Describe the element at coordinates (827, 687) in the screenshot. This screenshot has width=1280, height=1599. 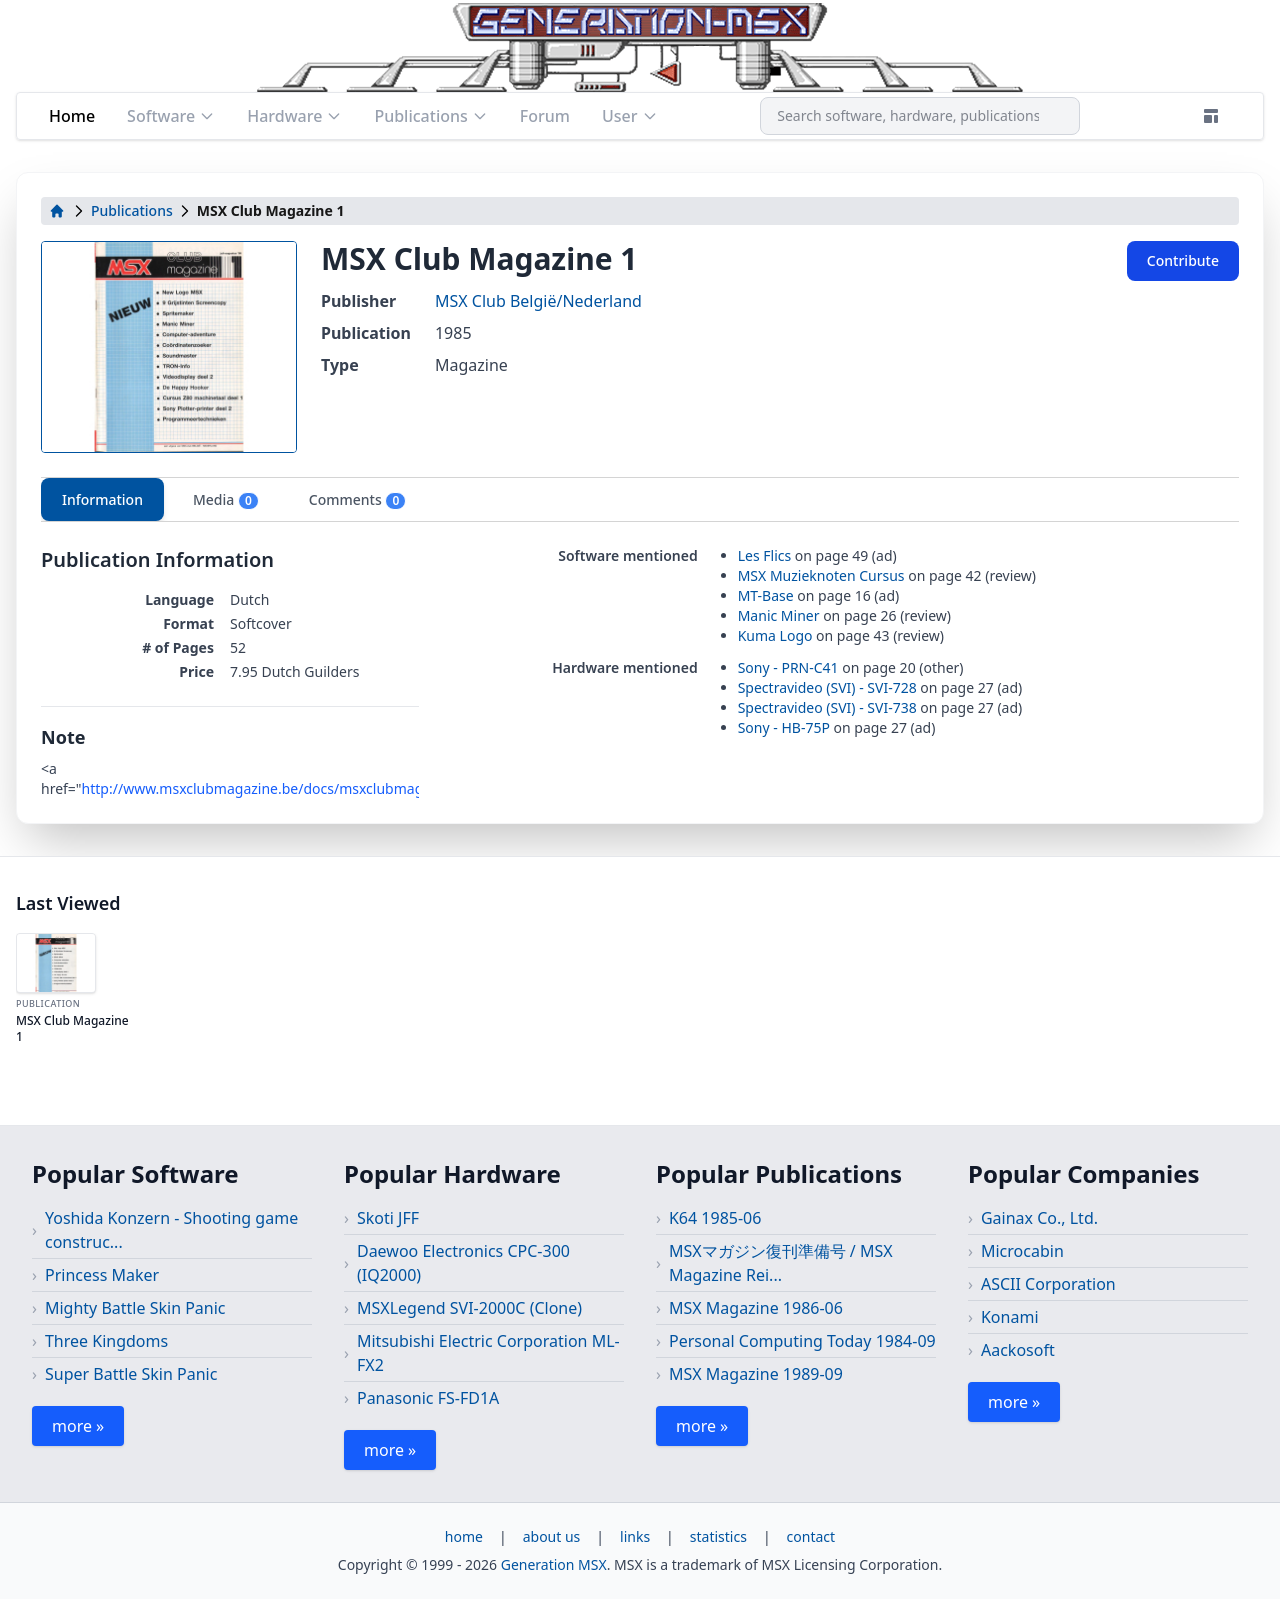
I see `Spectravideo (SVI) - SVI-728` at that location.